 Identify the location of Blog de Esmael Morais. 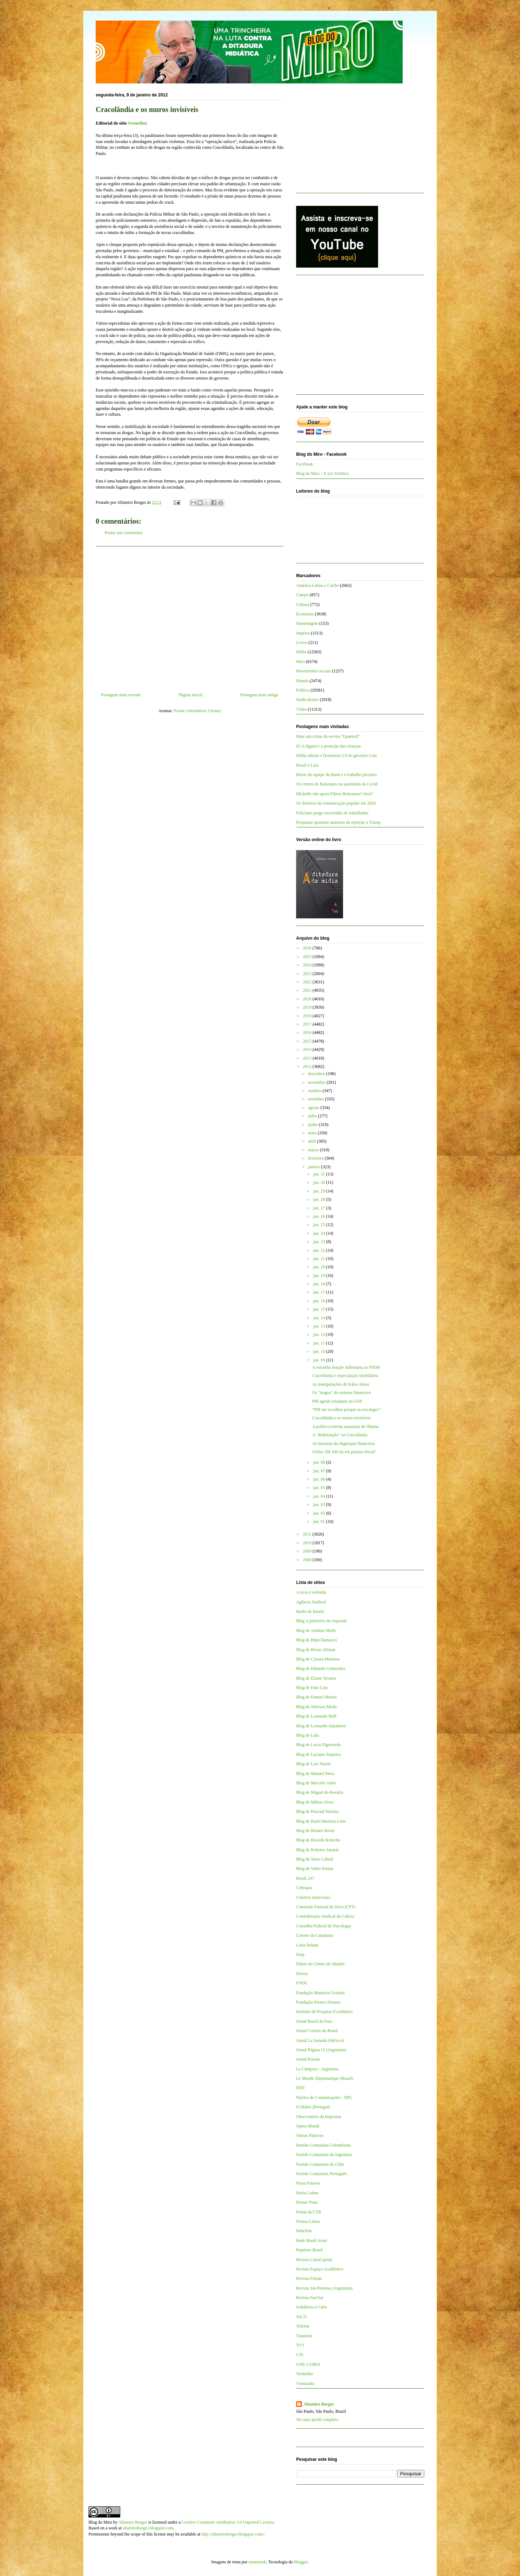
(316, 1697).